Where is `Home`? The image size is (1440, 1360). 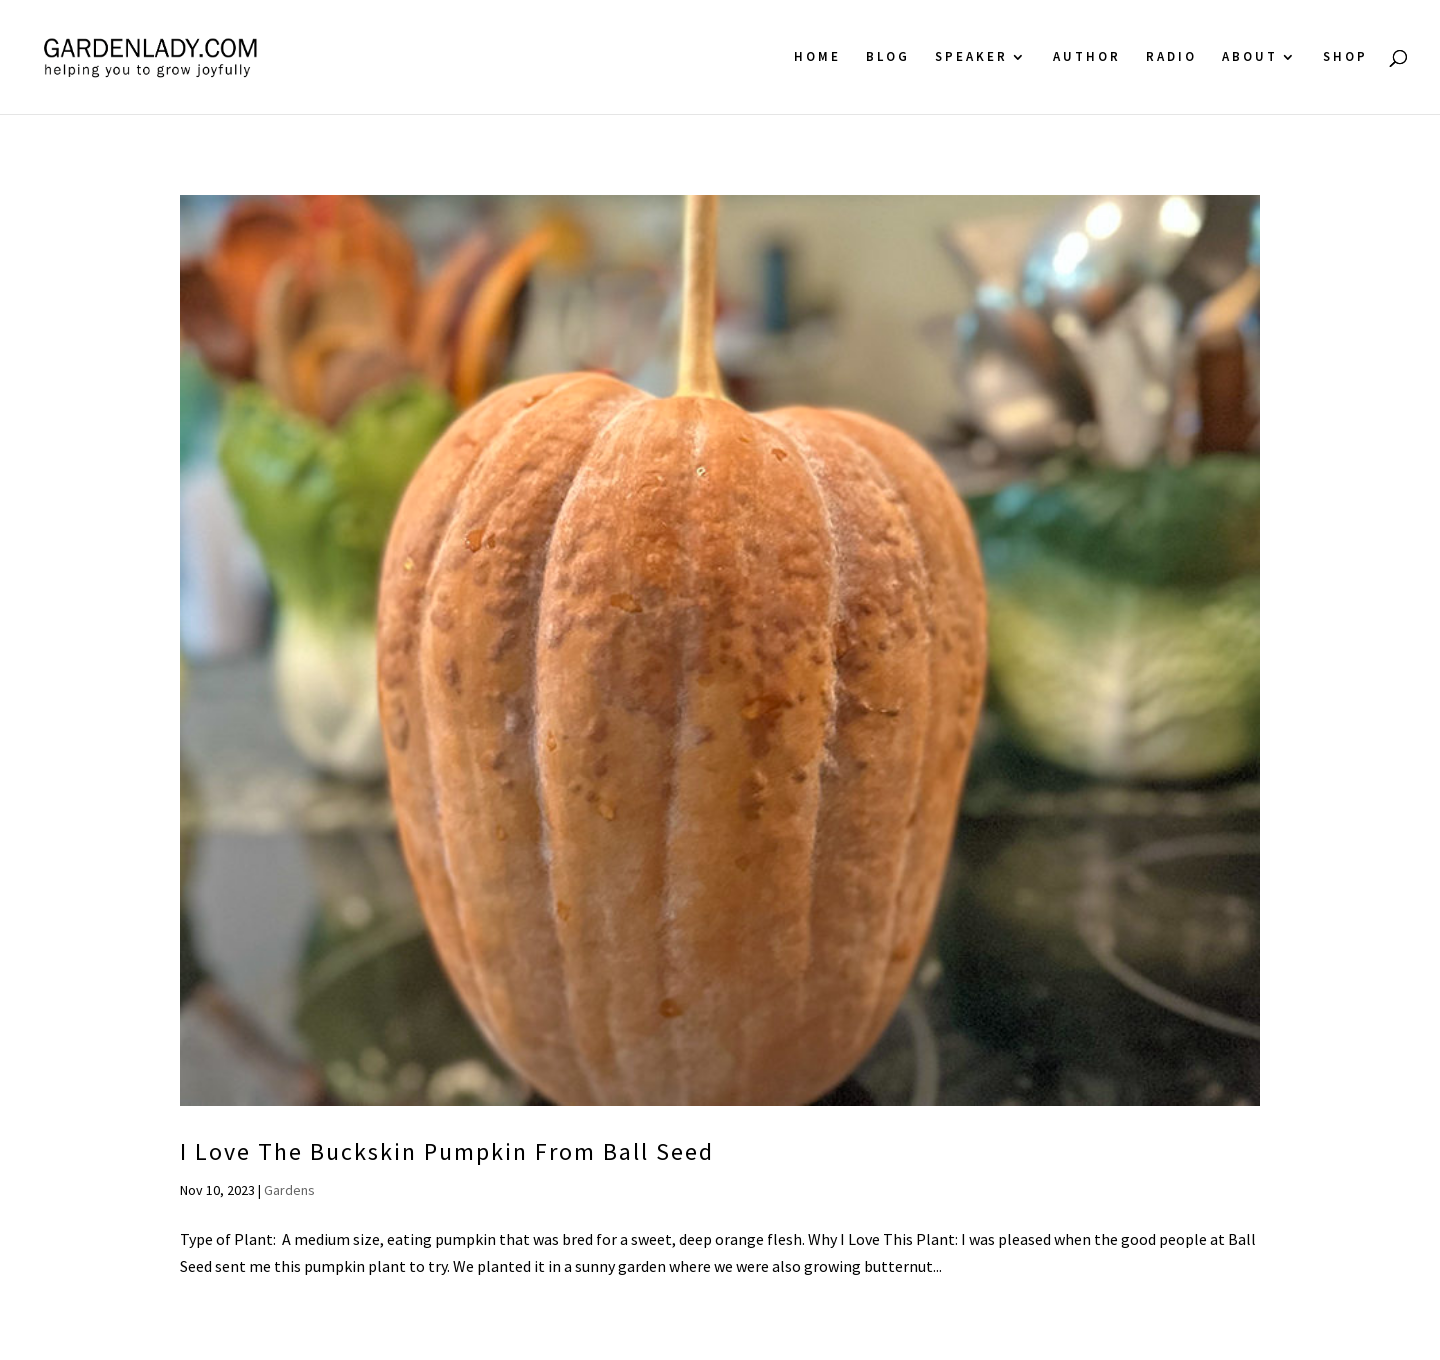
Home is located at coordinates (817, 57).